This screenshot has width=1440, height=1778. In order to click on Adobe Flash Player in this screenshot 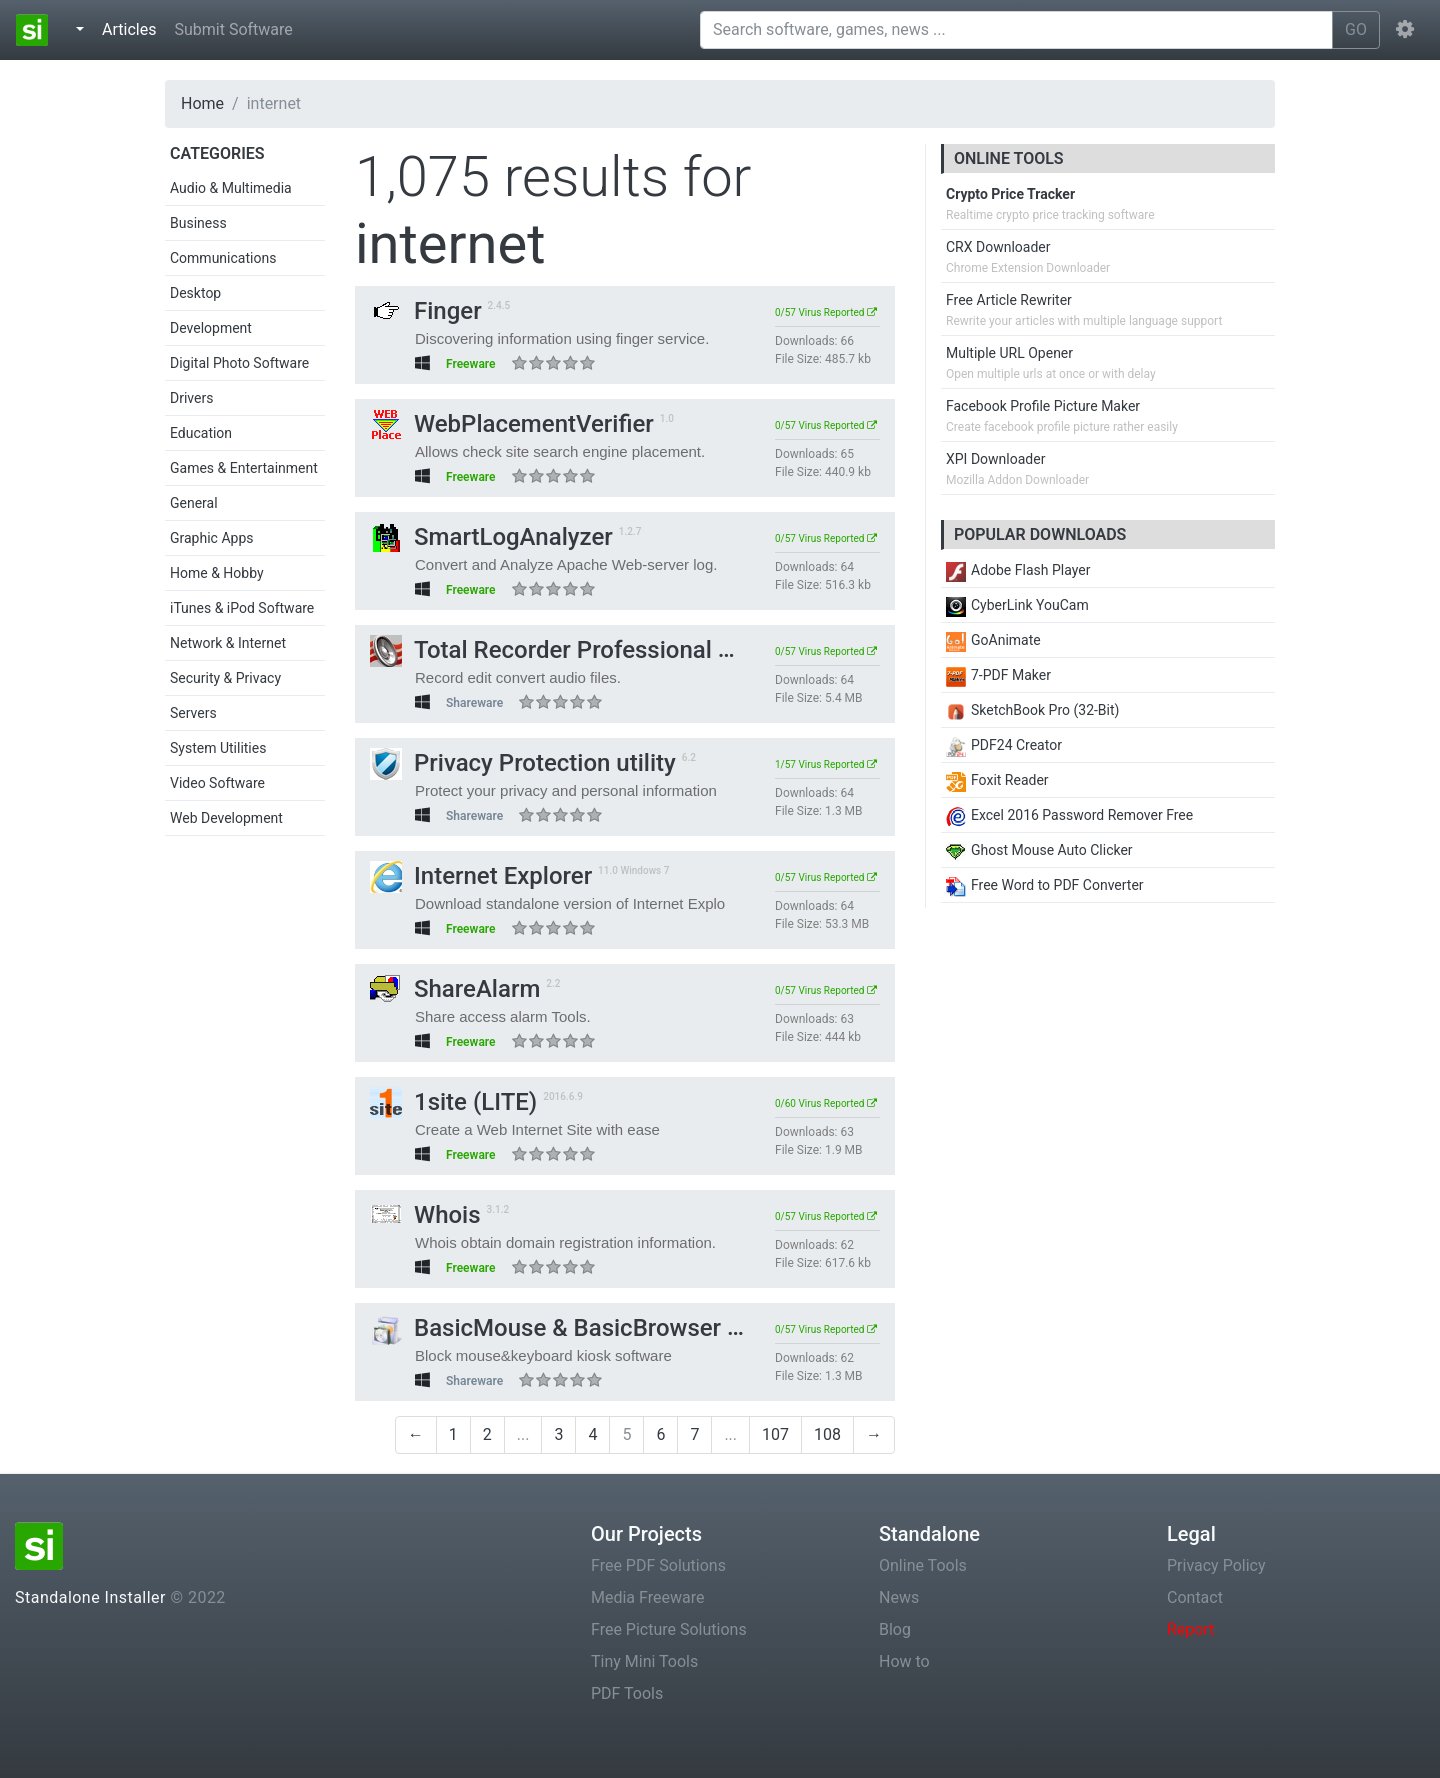, I will do `click(1018, 570)`.